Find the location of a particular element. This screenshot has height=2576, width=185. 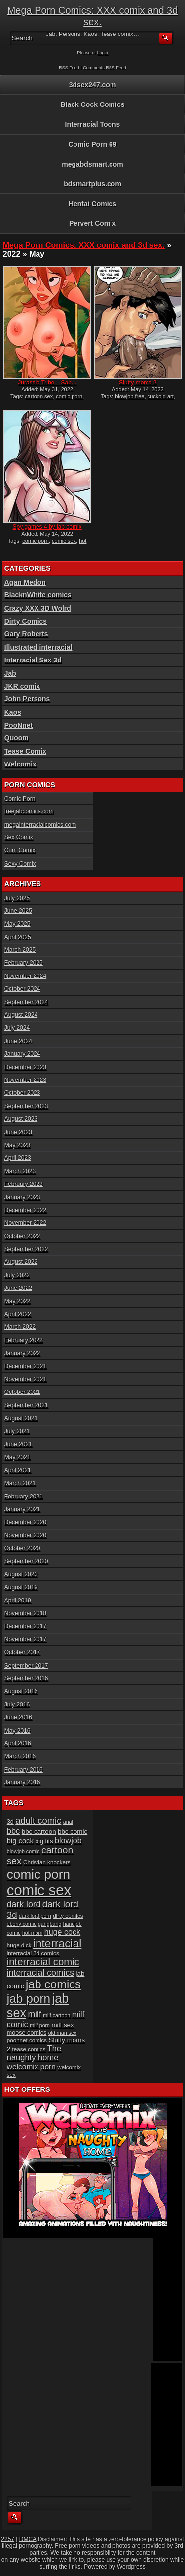

old man sex is located at coordinates (62, 2033).